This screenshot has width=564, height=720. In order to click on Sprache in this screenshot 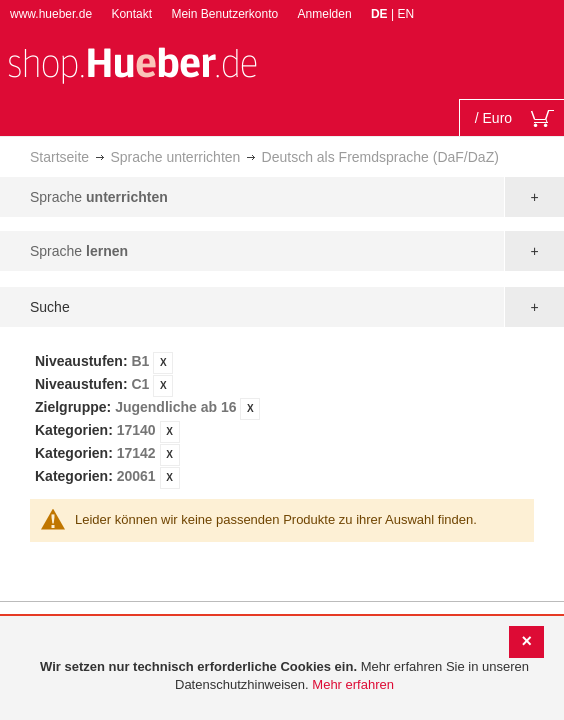, I will do `click(99, 197)`.